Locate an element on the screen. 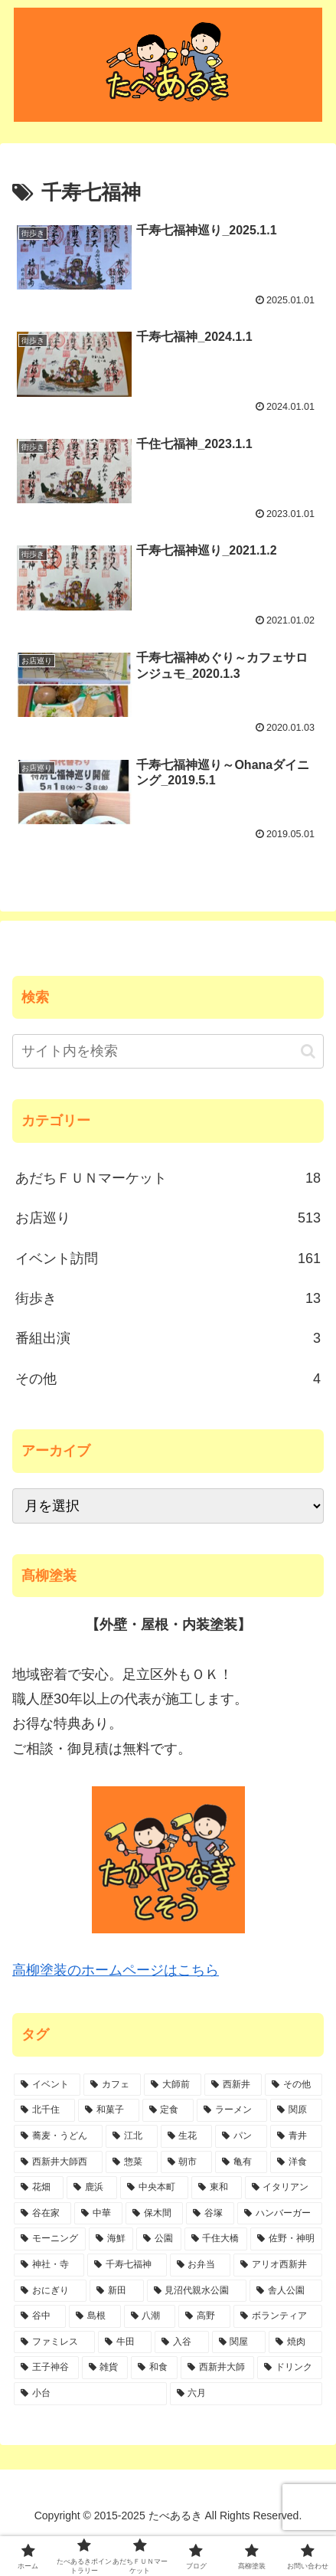 This screenshot has height=2576, width=336. [その他 (84個の項目)] is located at coordinates (293, 2085).